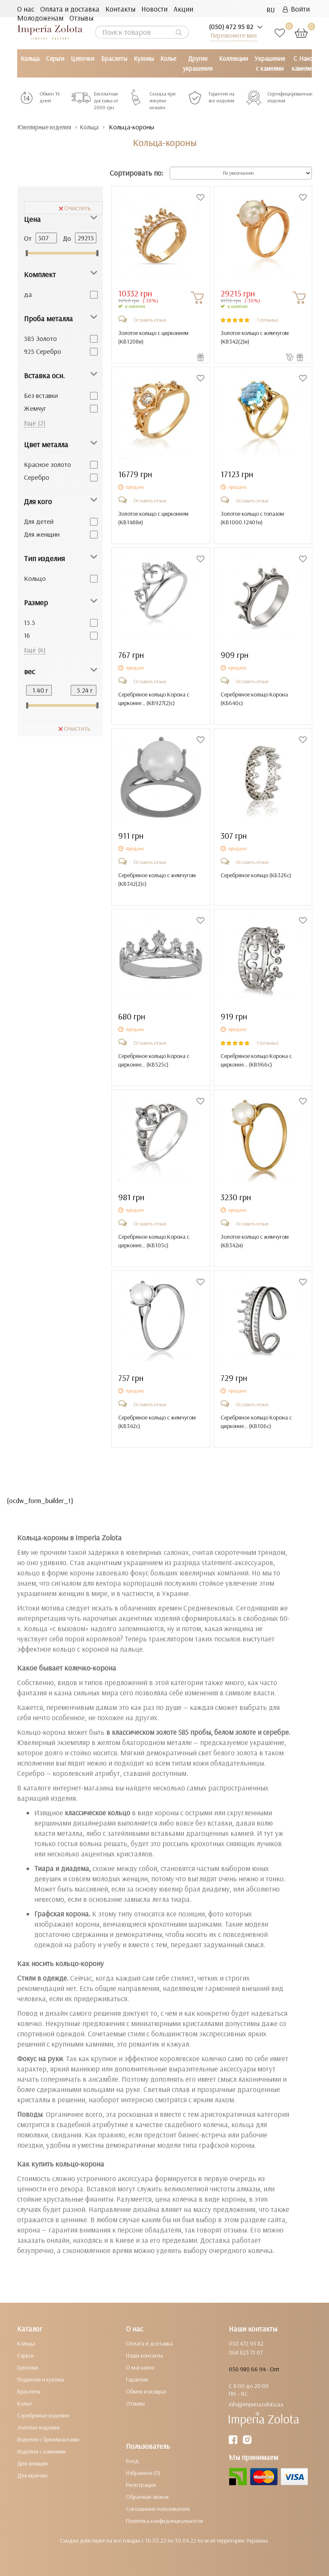 This screenshot has height=2576, width=329. I want to click on Обратный звонок, so click(147, 2496).